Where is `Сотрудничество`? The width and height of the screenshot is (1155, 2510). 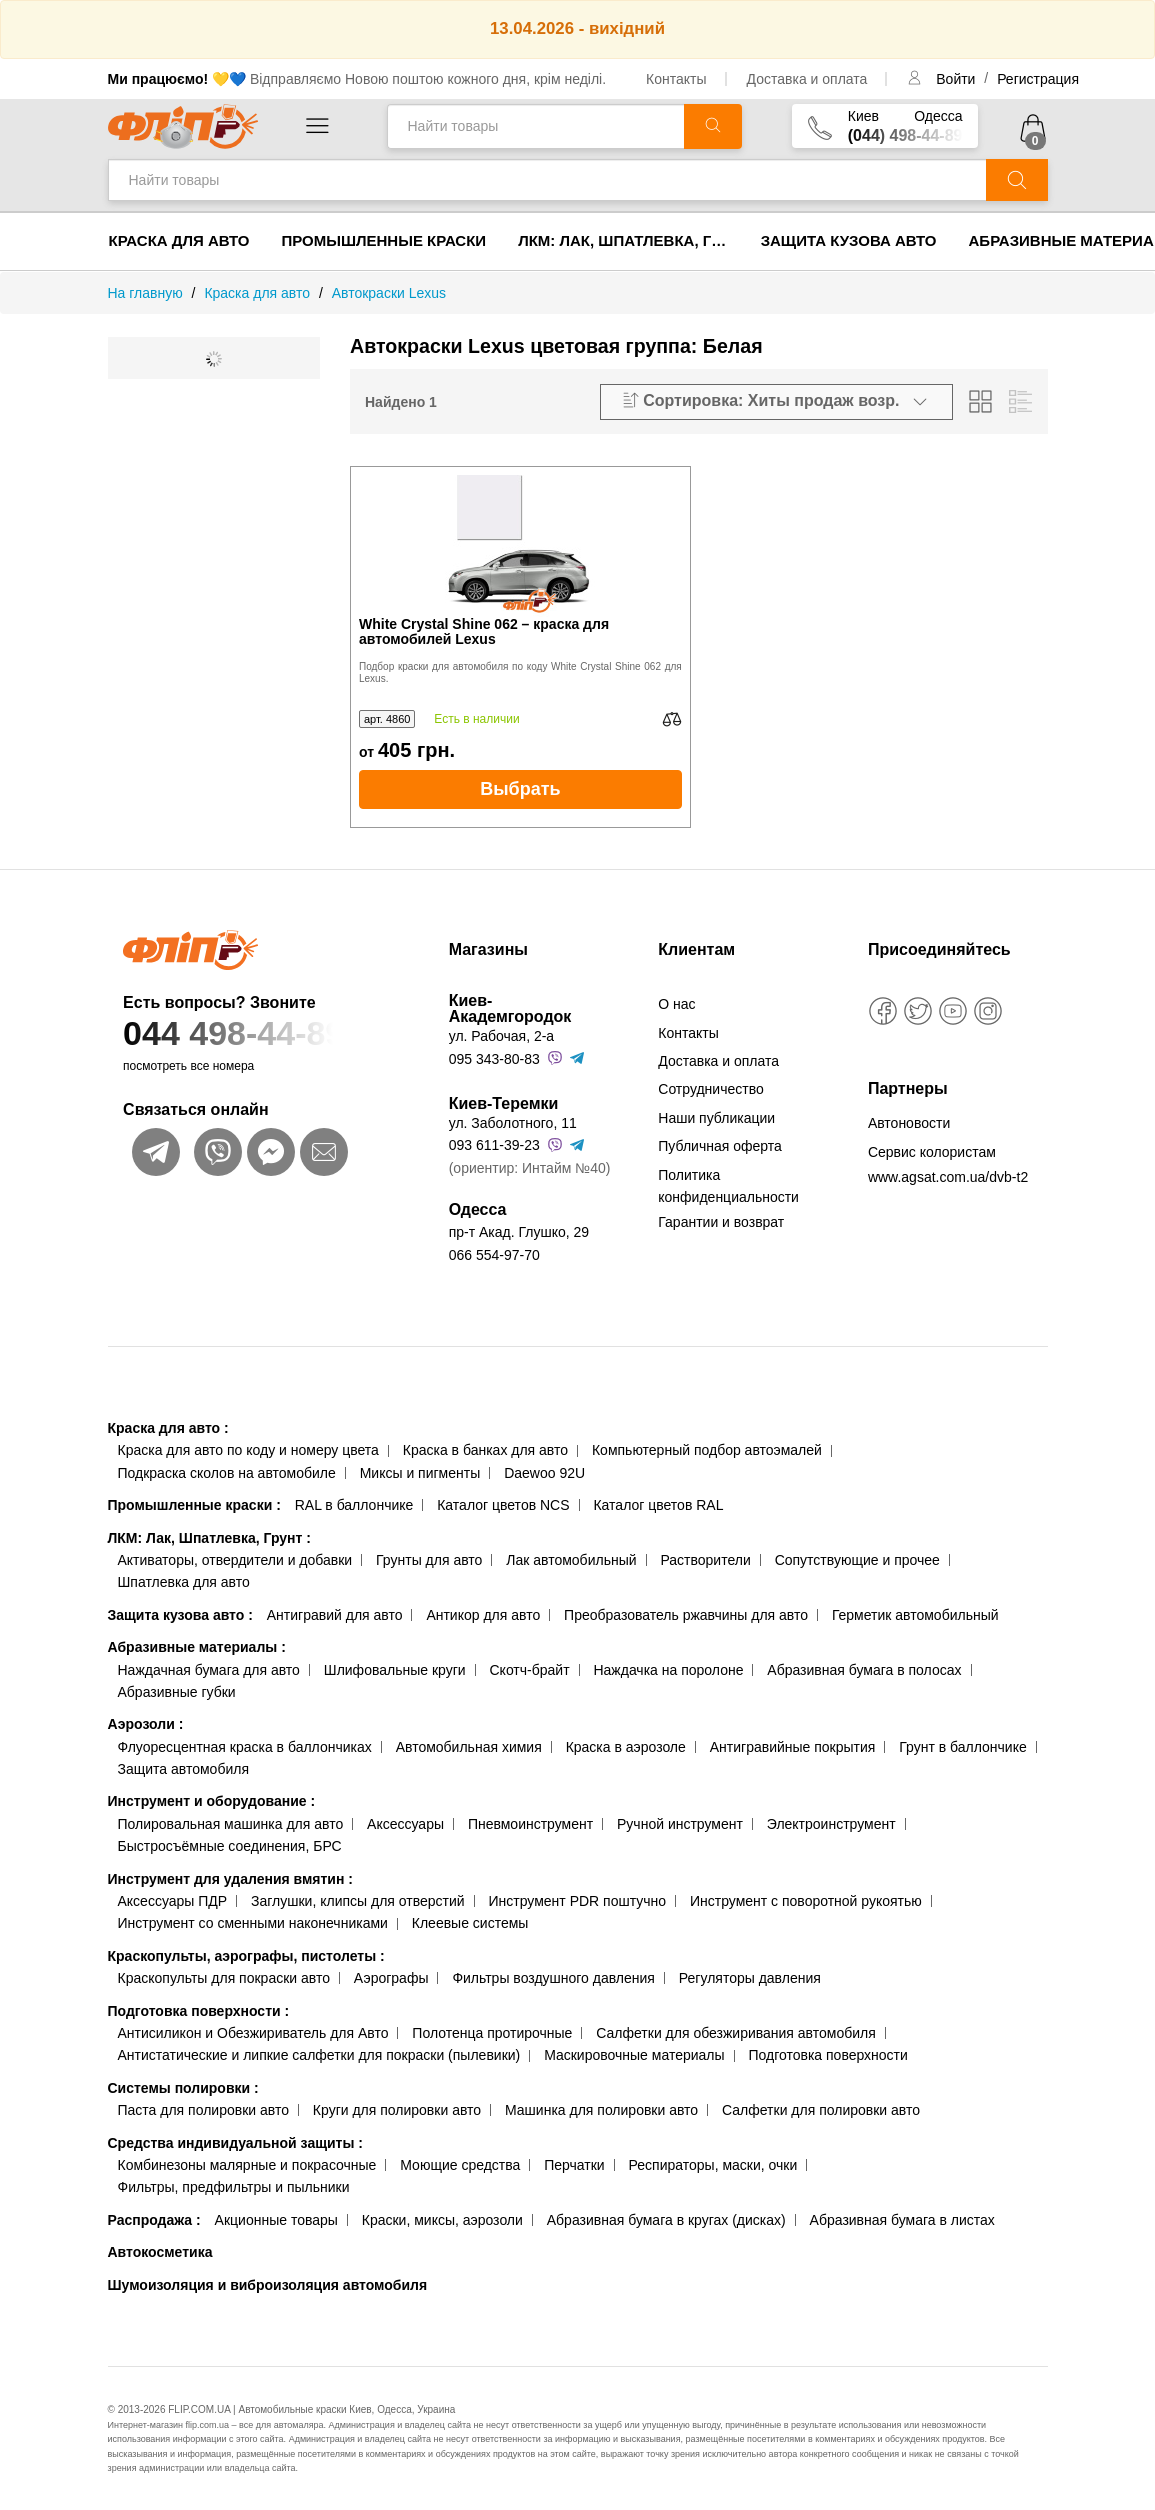 Сотрудничество is located at coordinates (710, 1089).